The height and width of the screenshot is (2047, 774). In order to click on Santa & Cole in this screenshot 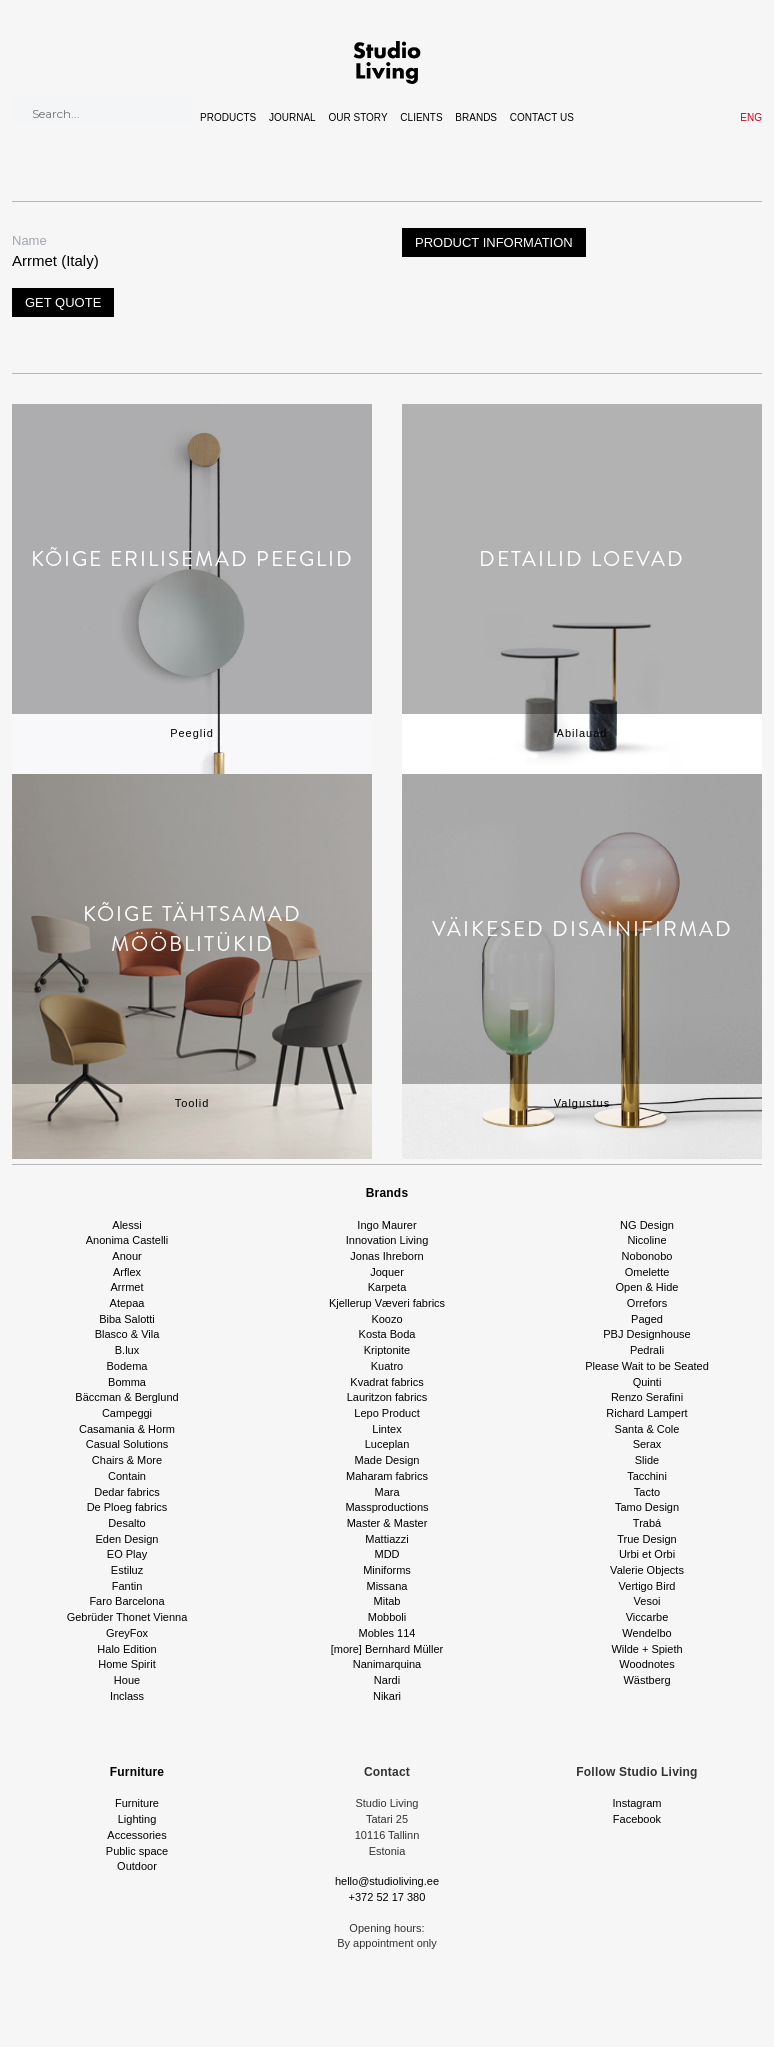, I will do `click(647, 1429)`.